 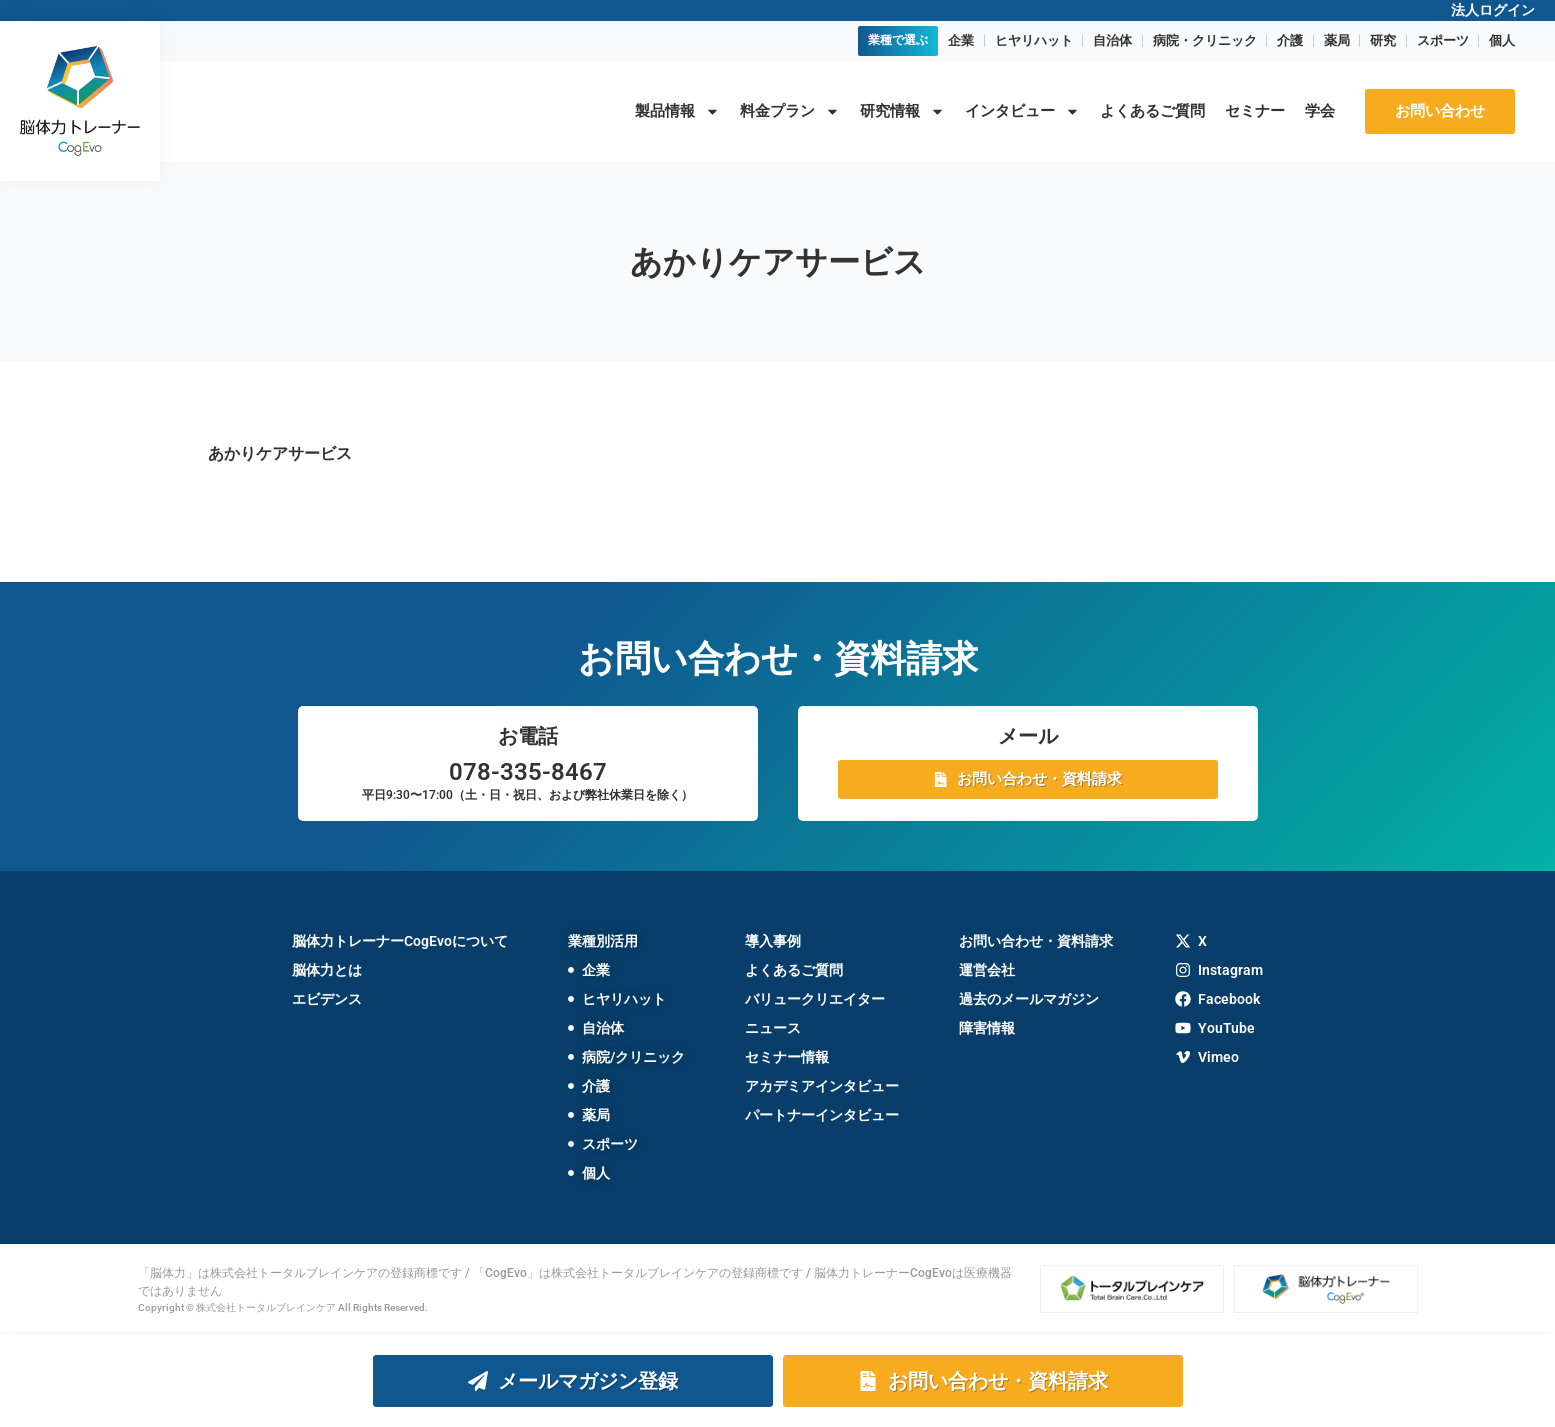 I want to click on スポーツ, so click(x=1443, y=40).